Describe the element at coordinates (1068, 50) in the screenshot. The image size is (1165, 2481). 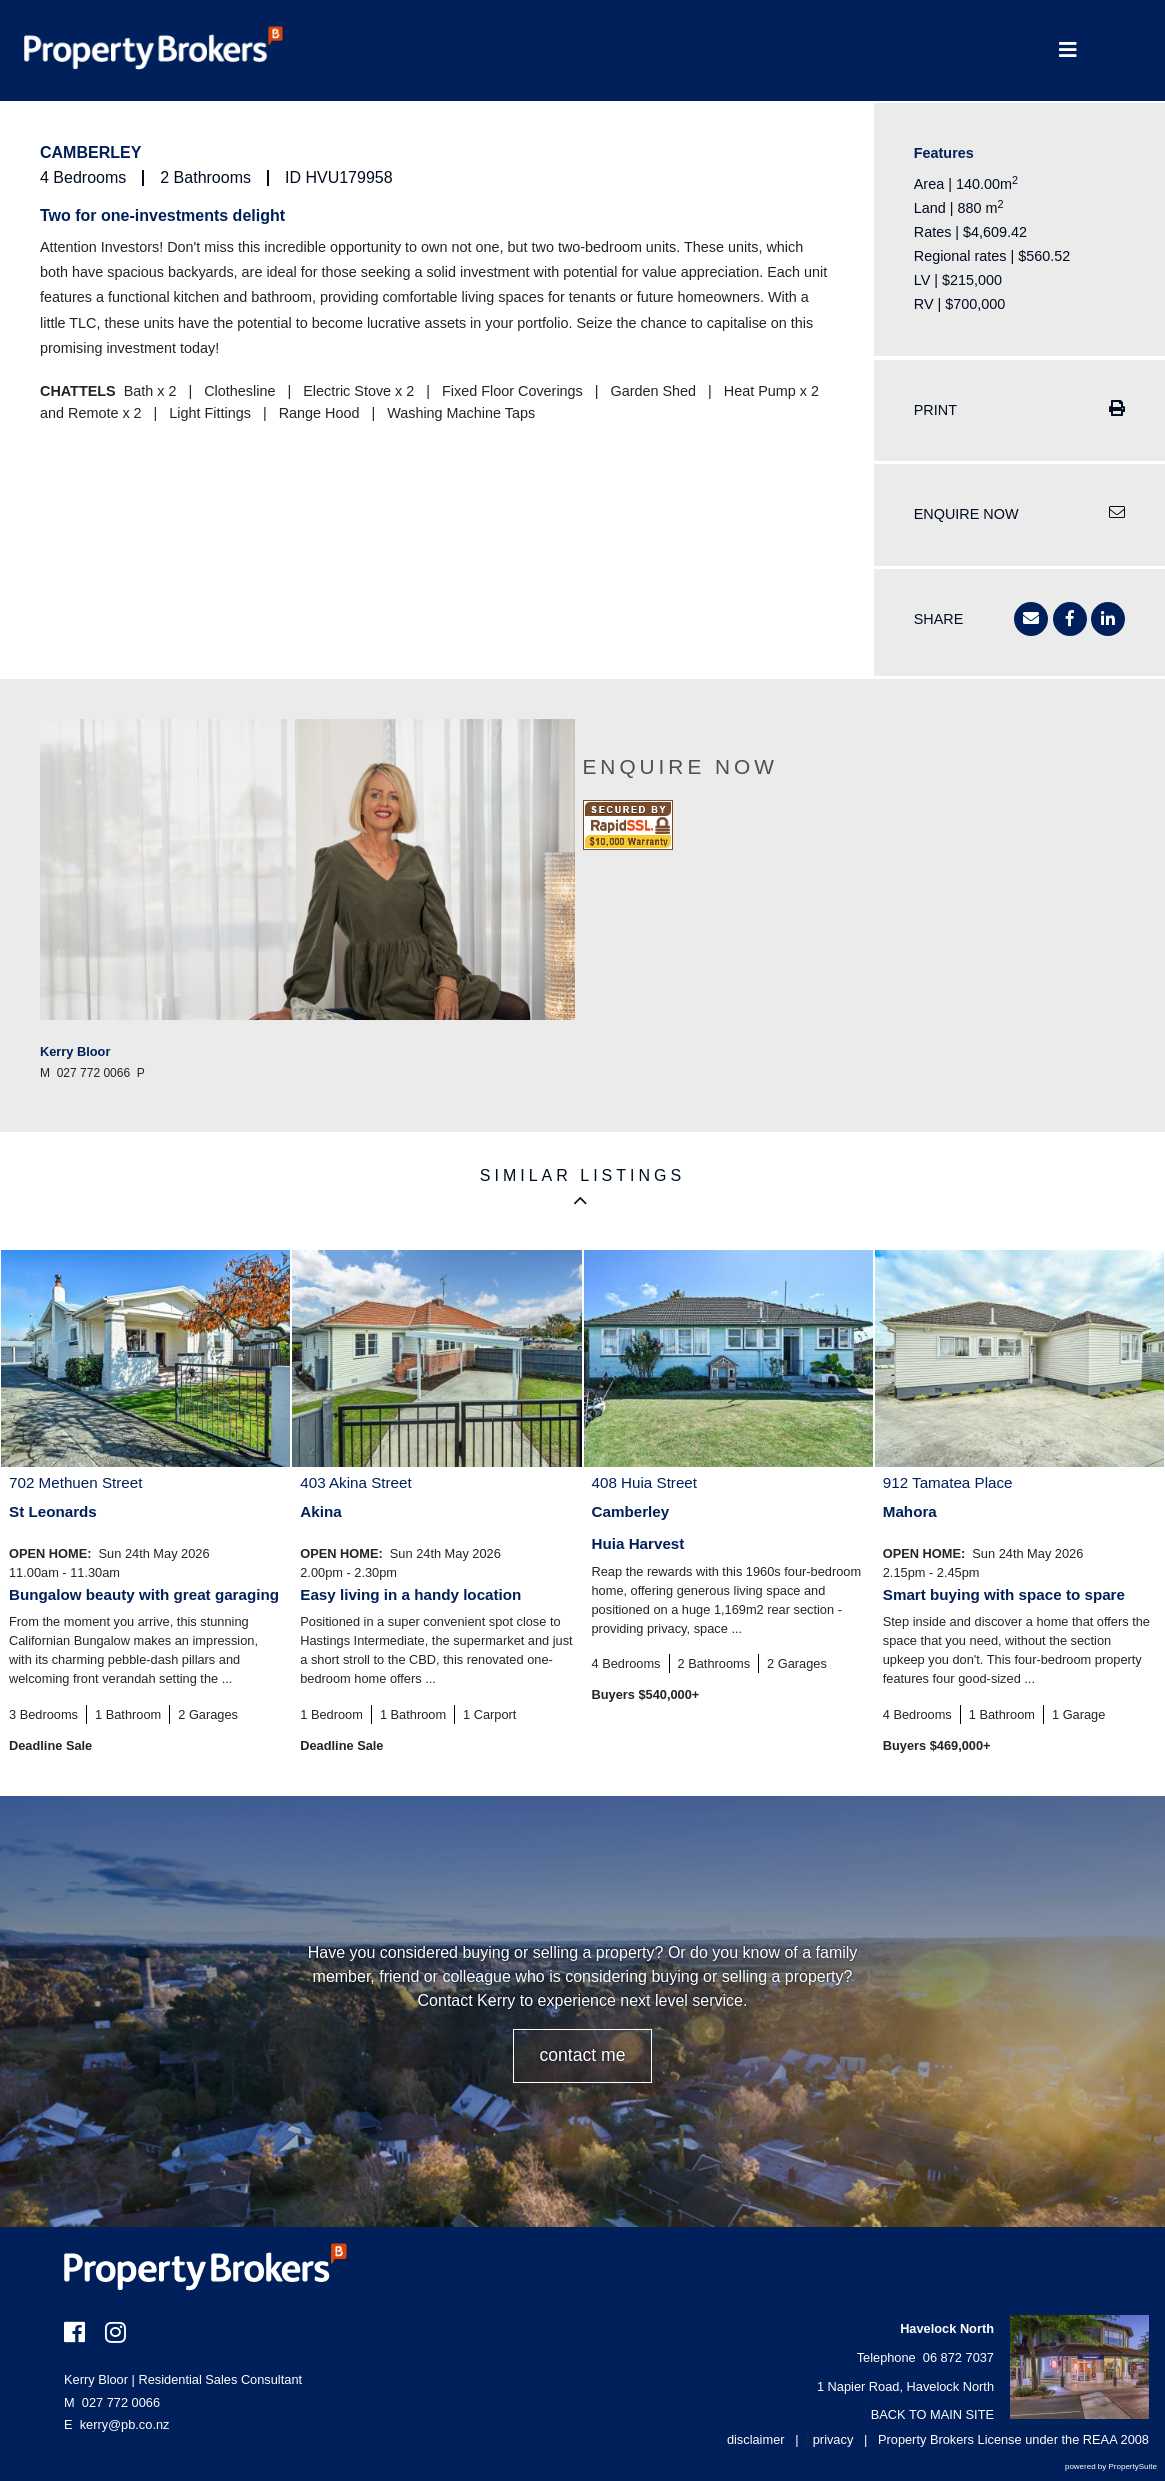
I see `[Toggle Navigation]` at that location.